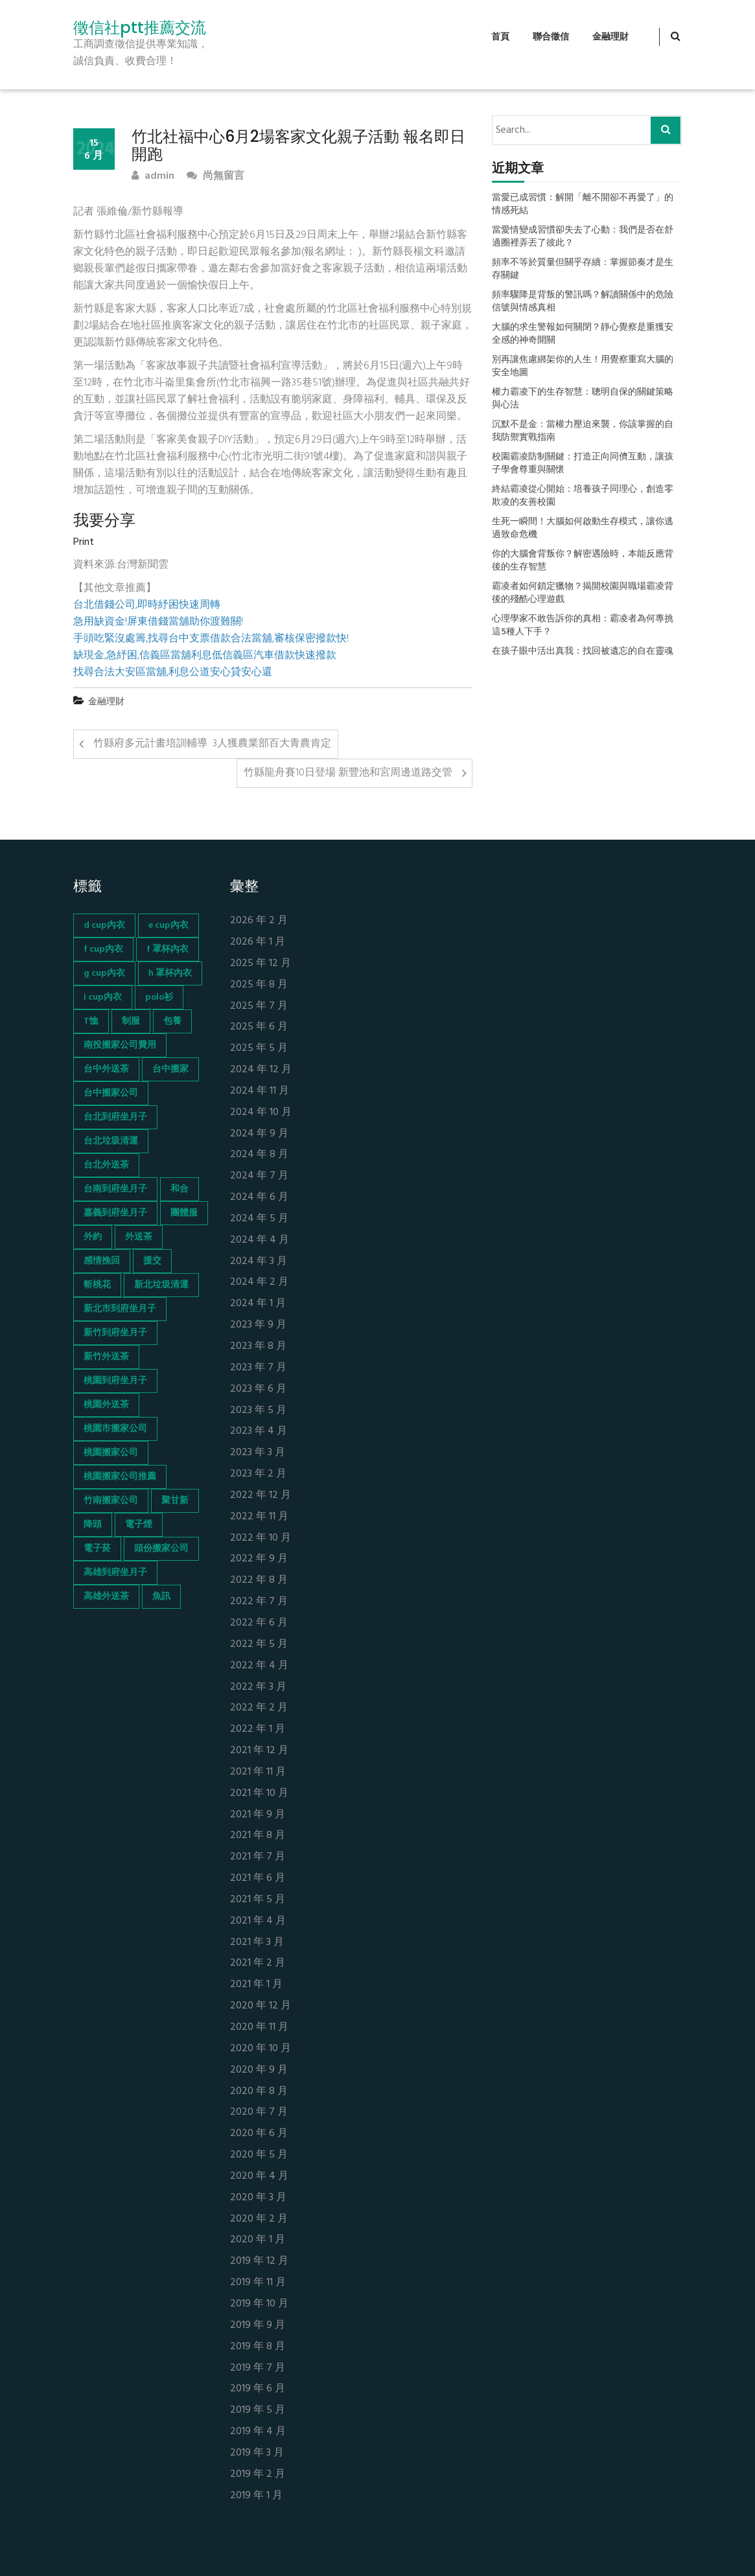 The height and width of the screenshot is (2576, 755). Describe the element at coordinates (257, 2474) in the screenshot. I see `2019 年 2 月` at that location.